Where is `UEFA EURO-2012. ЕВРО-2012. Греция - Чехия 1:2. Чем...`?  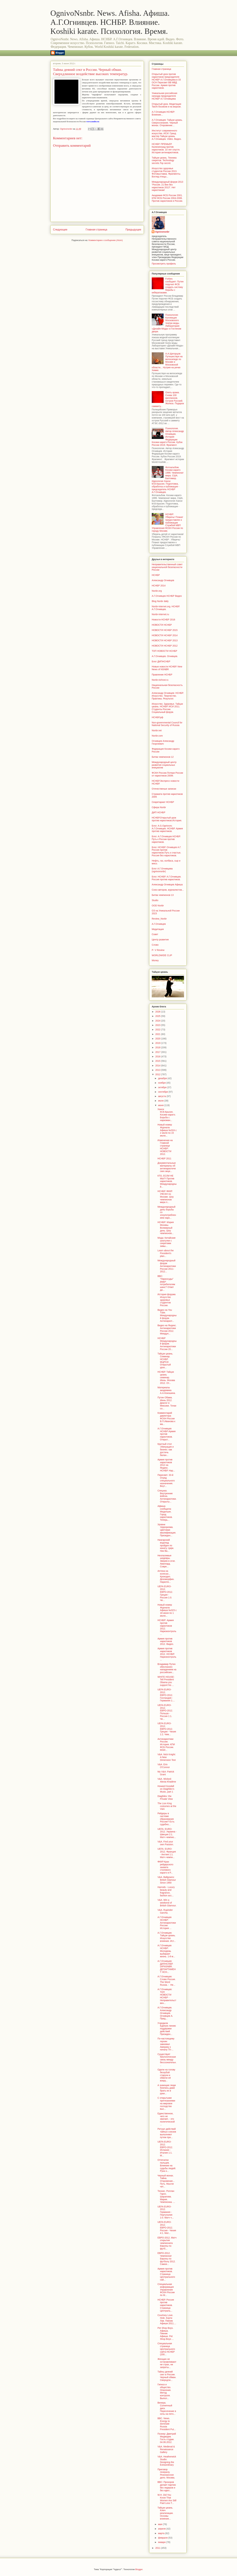 UEFA EURO-2012. ЕВРО-2012. Греция - Чехия 1:2. Чем... is located at coordinates (167, 1729).